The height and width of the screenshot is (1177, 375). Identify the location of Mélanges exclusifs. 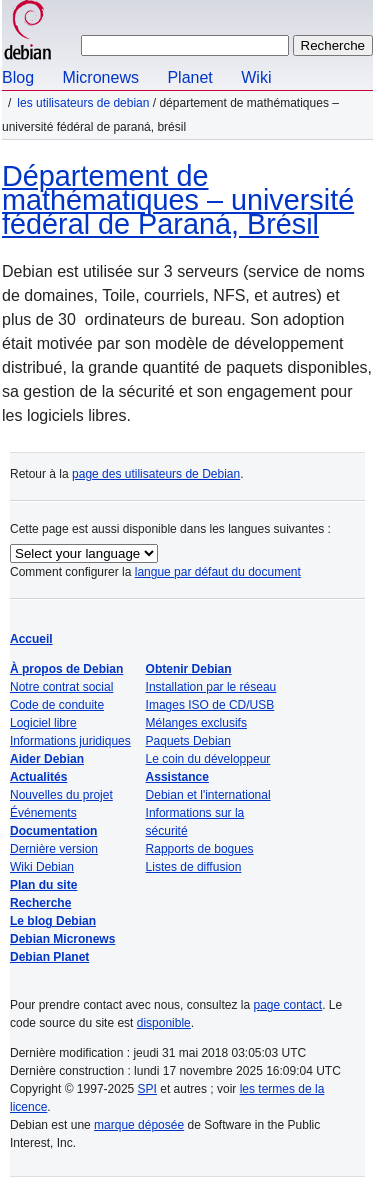
(196, 723).